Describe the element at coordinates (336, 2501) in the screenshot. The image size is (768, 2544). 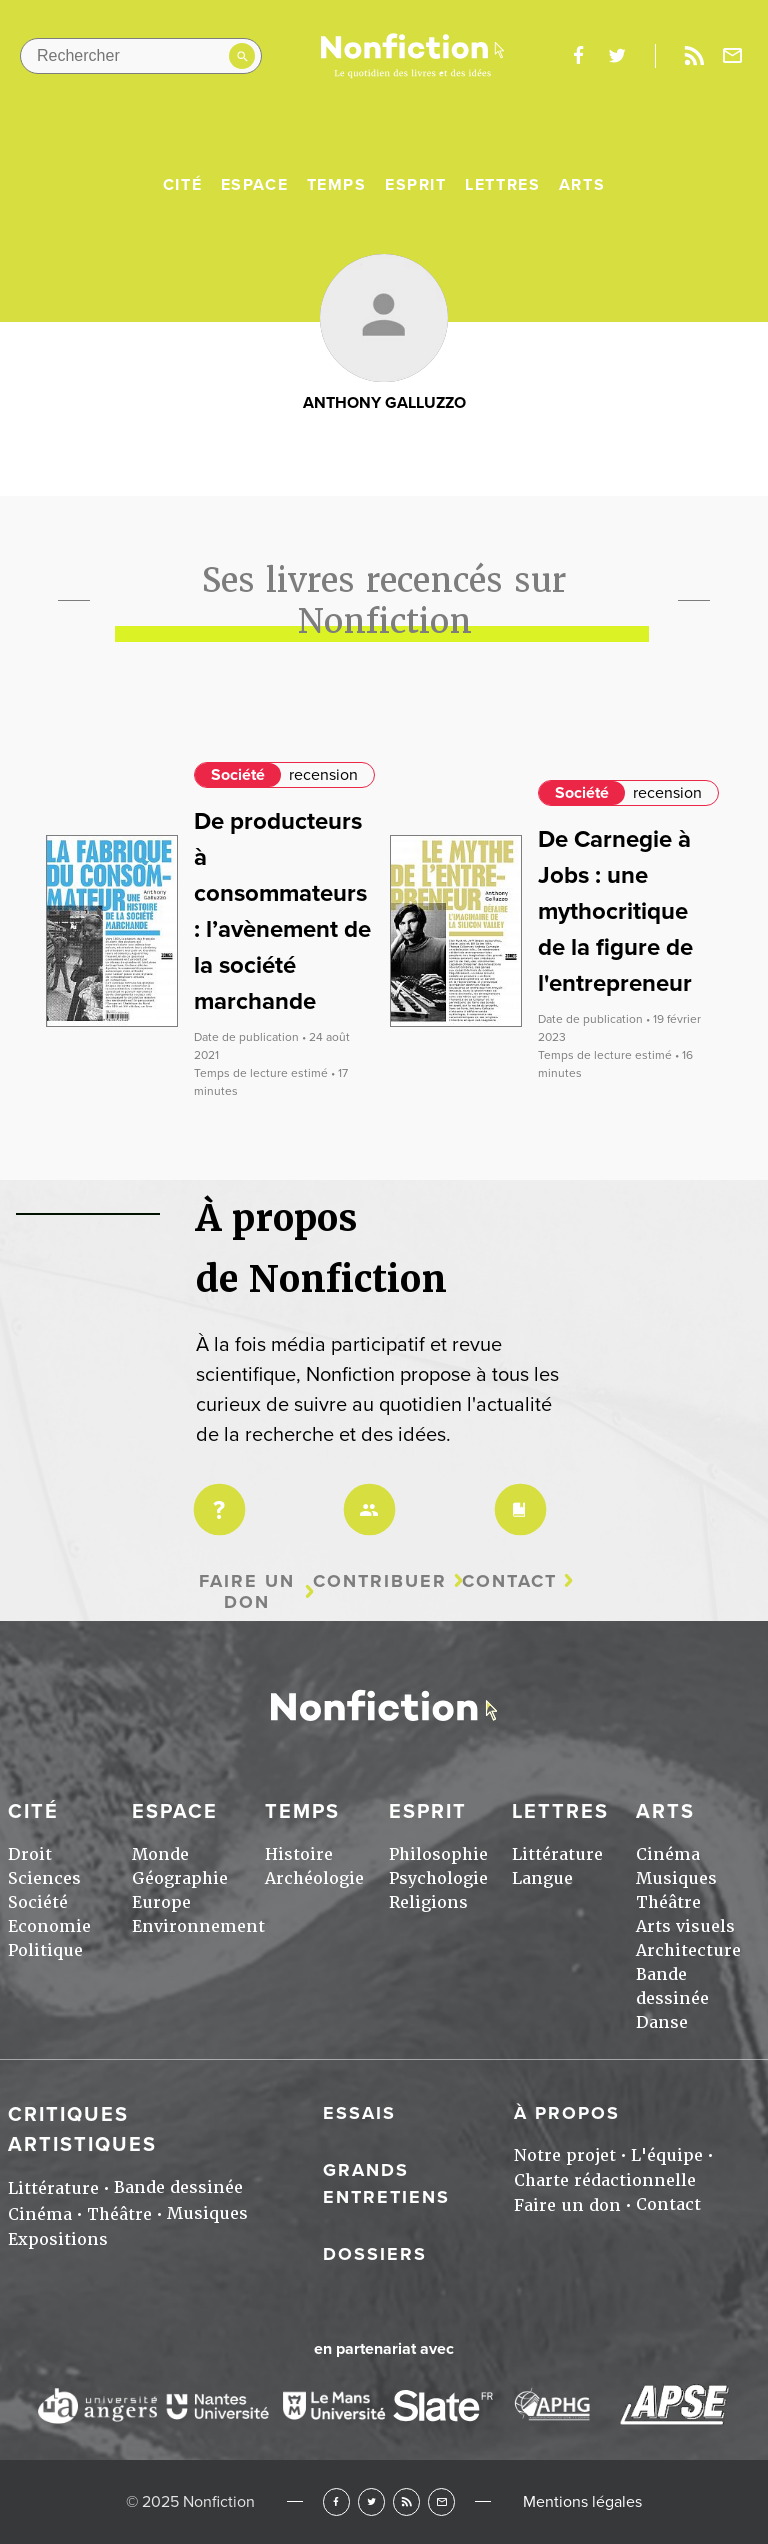
I see `Facebook` at that location.